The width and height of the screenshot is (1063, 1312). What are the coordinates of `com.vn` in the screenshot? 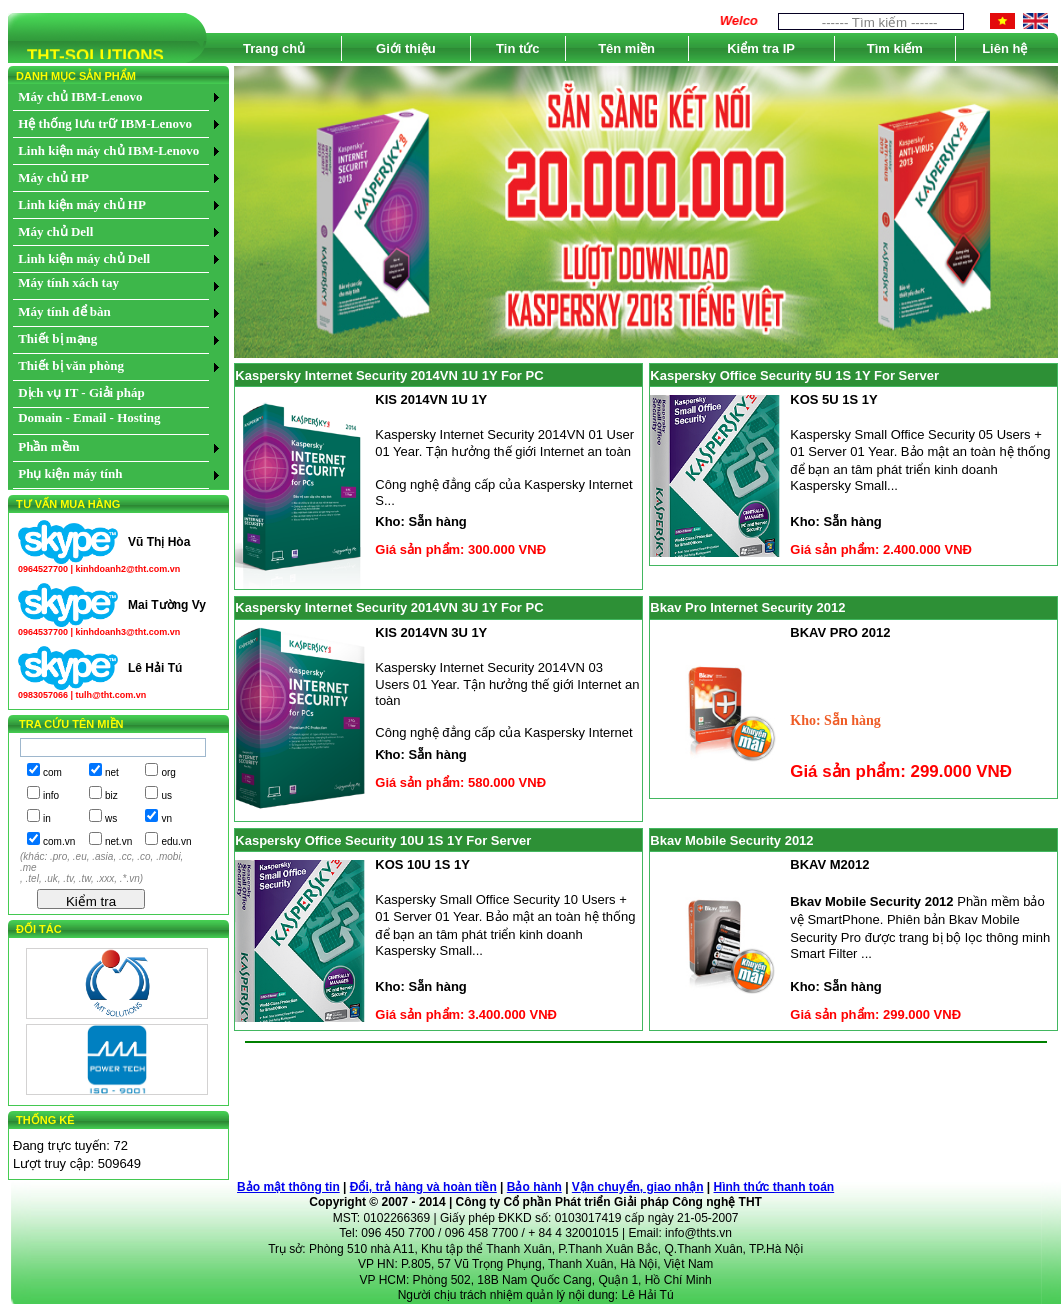 It's located at (59, 841).